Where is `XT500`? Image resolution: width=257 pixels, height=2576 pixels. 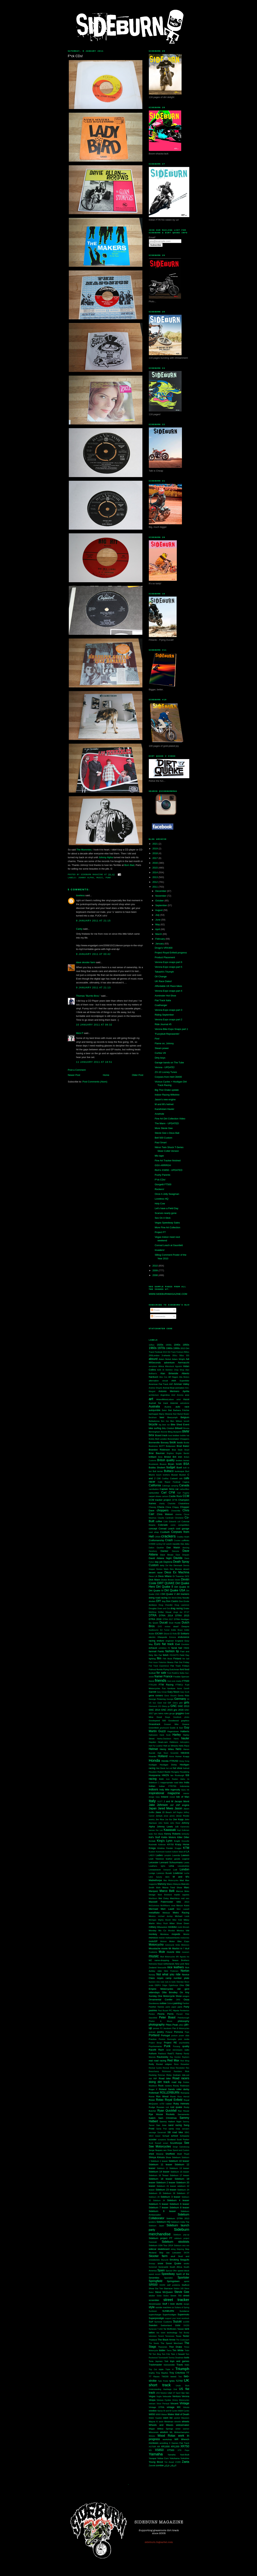
XT500 is located at coordinates (170, 2450).